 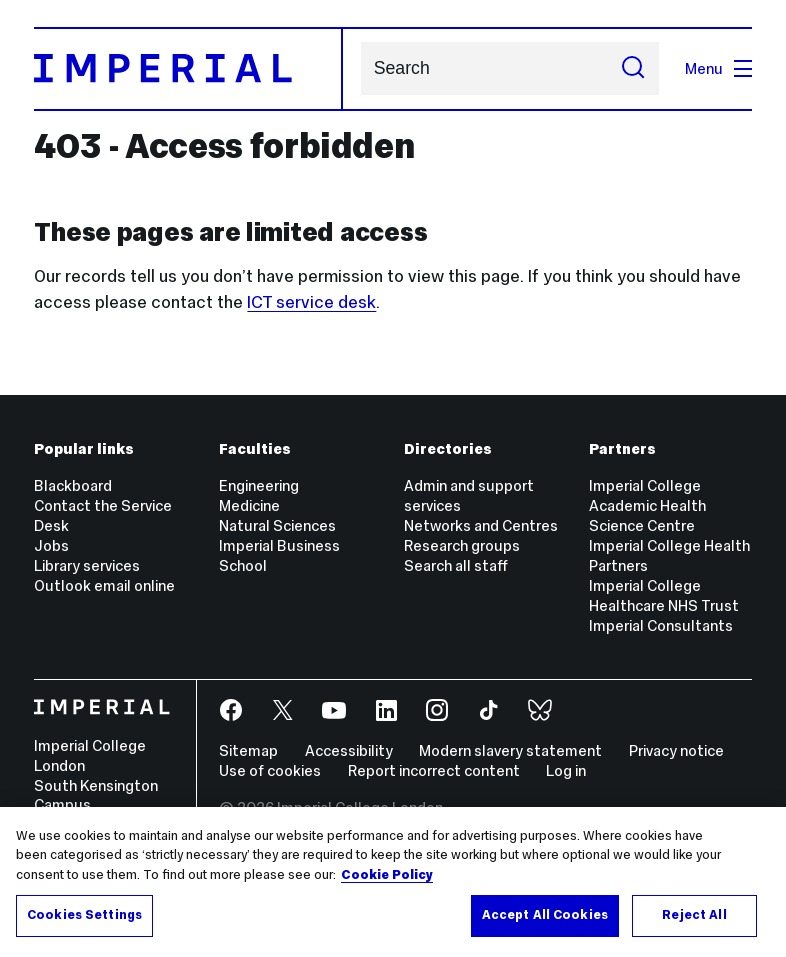 What do you see at coordinates (349, 750) in the screenshot?
I see `Accessibility` at bounding box center [349, 750].